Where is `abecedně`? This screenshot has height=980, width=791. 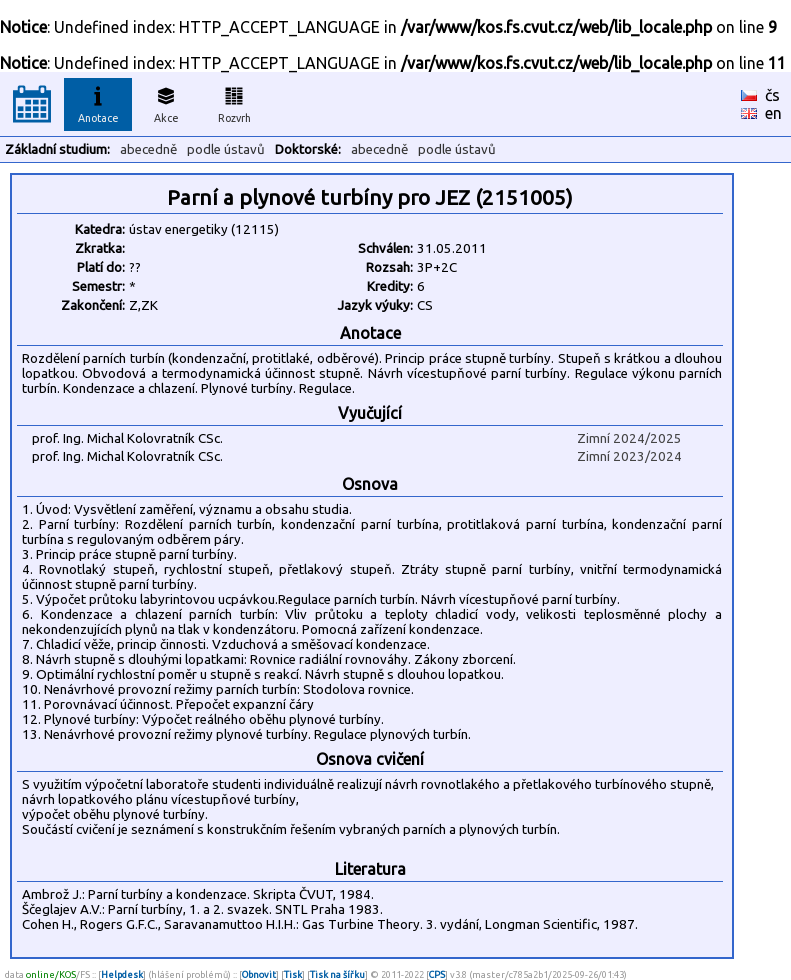 abecedně is located at coordinates (148, 149).